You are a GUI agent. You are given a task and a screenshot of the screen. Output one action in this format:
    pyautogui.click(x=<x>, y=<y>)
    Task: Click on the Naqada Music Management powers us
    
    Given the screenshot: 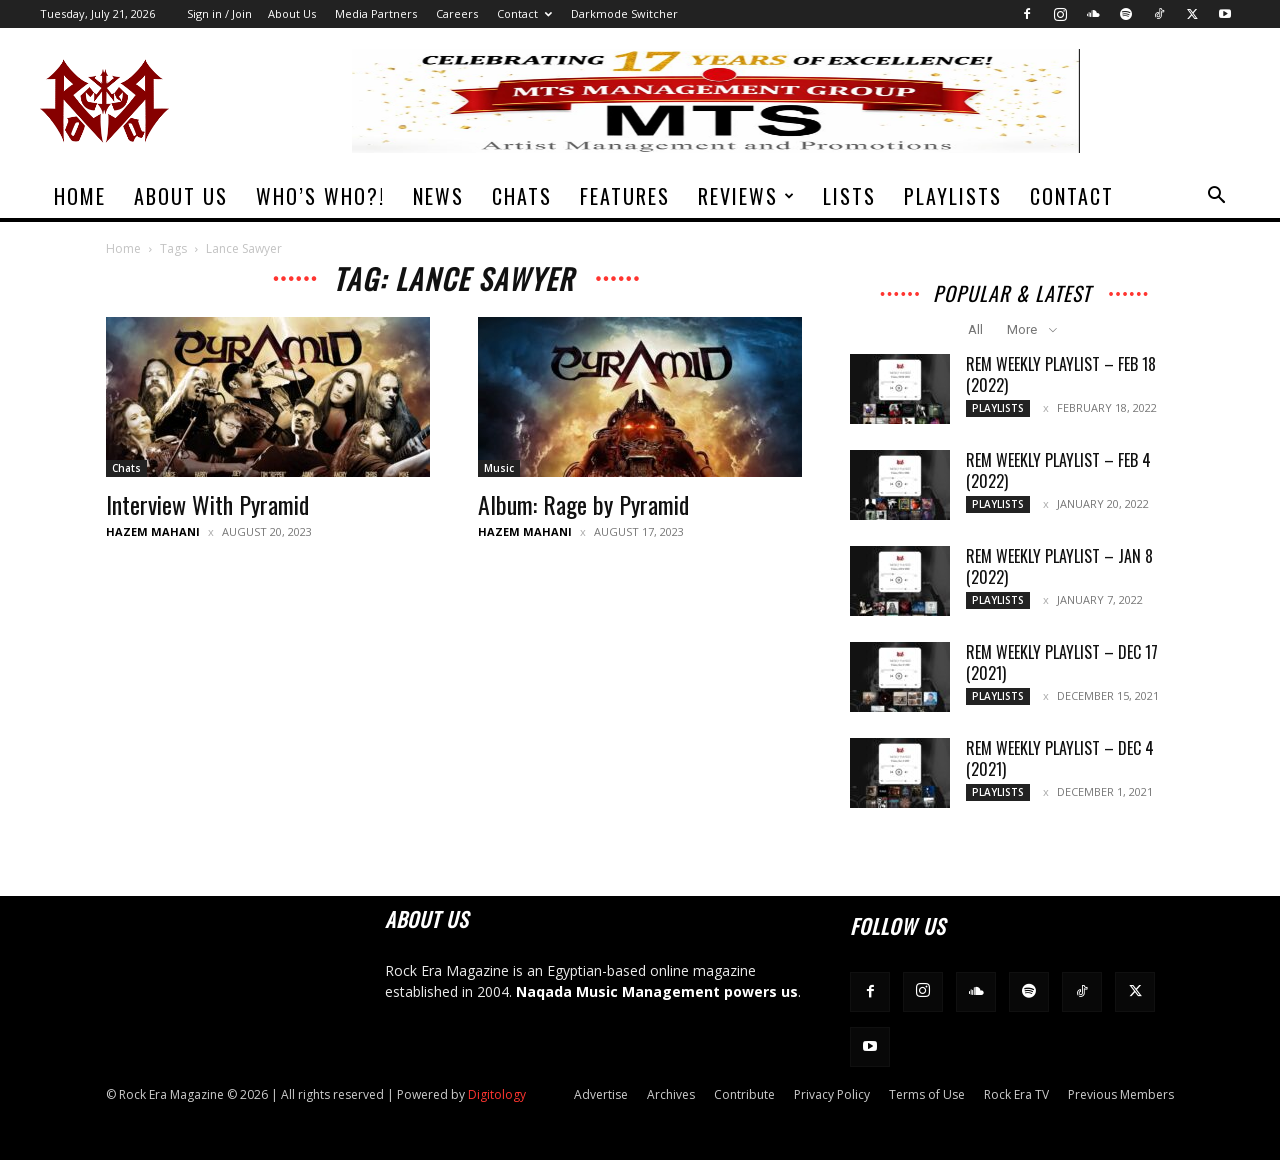 What is the action you would take?
    pyautogui.click(x=657, y=991)
    